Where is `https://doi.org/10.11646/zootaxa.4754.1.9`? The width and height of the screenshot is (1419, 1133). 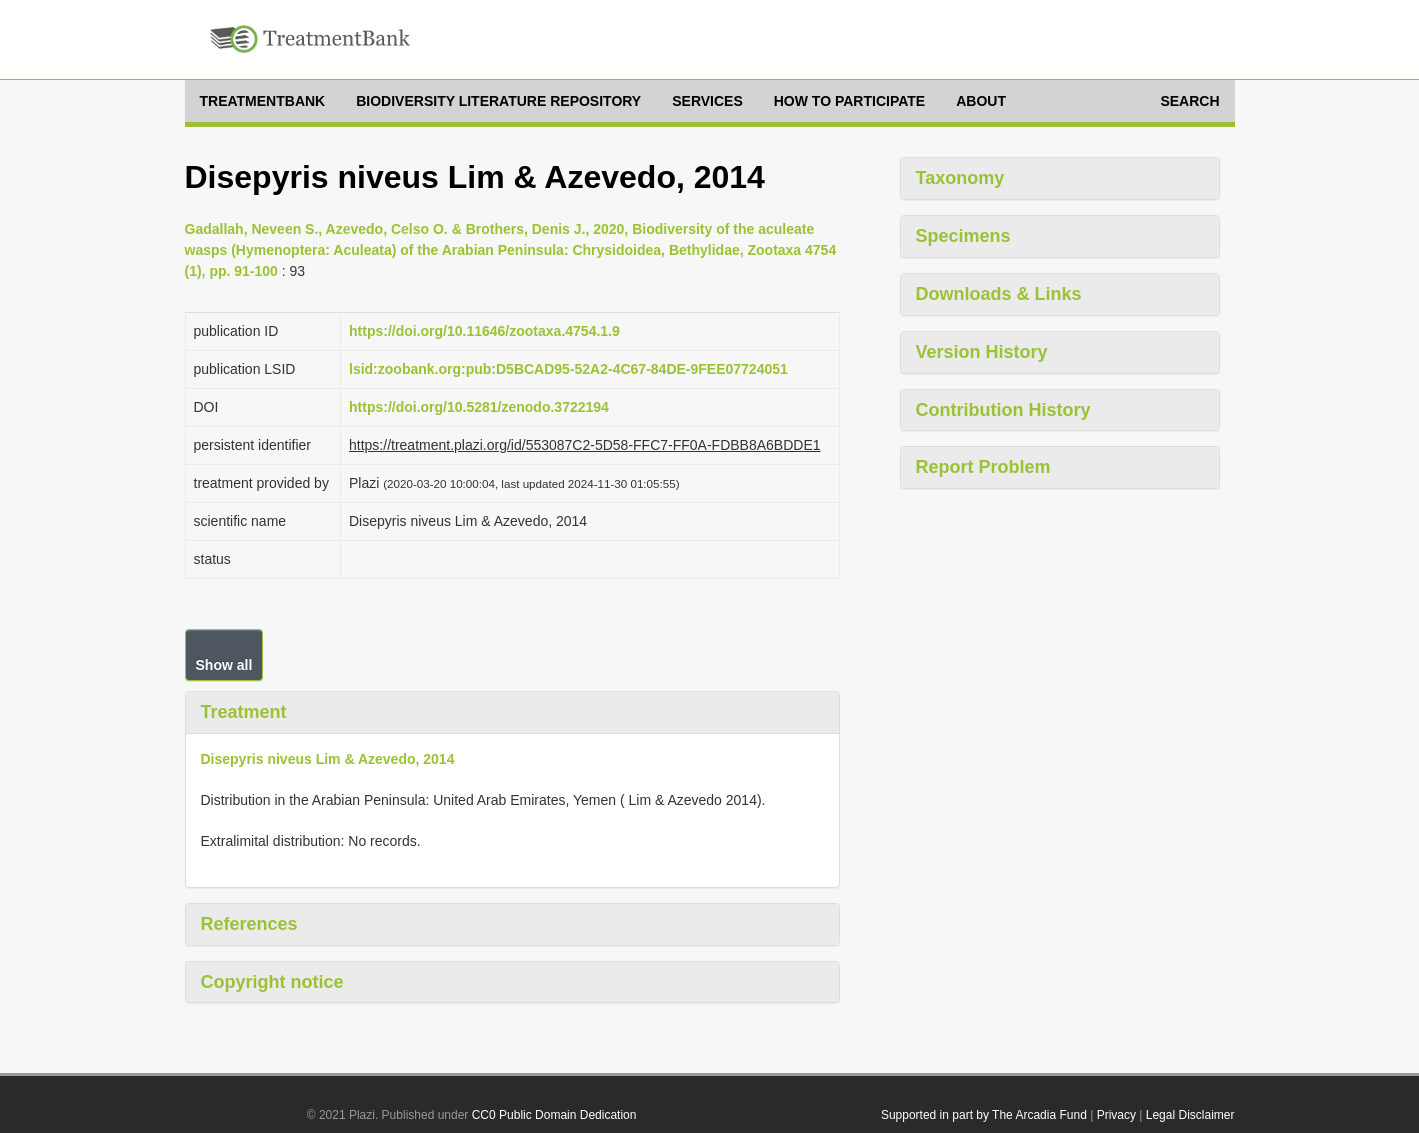
https://doi.org/10.11646/zootaxa.4754.1.9 is located at coordinates (484, 331).